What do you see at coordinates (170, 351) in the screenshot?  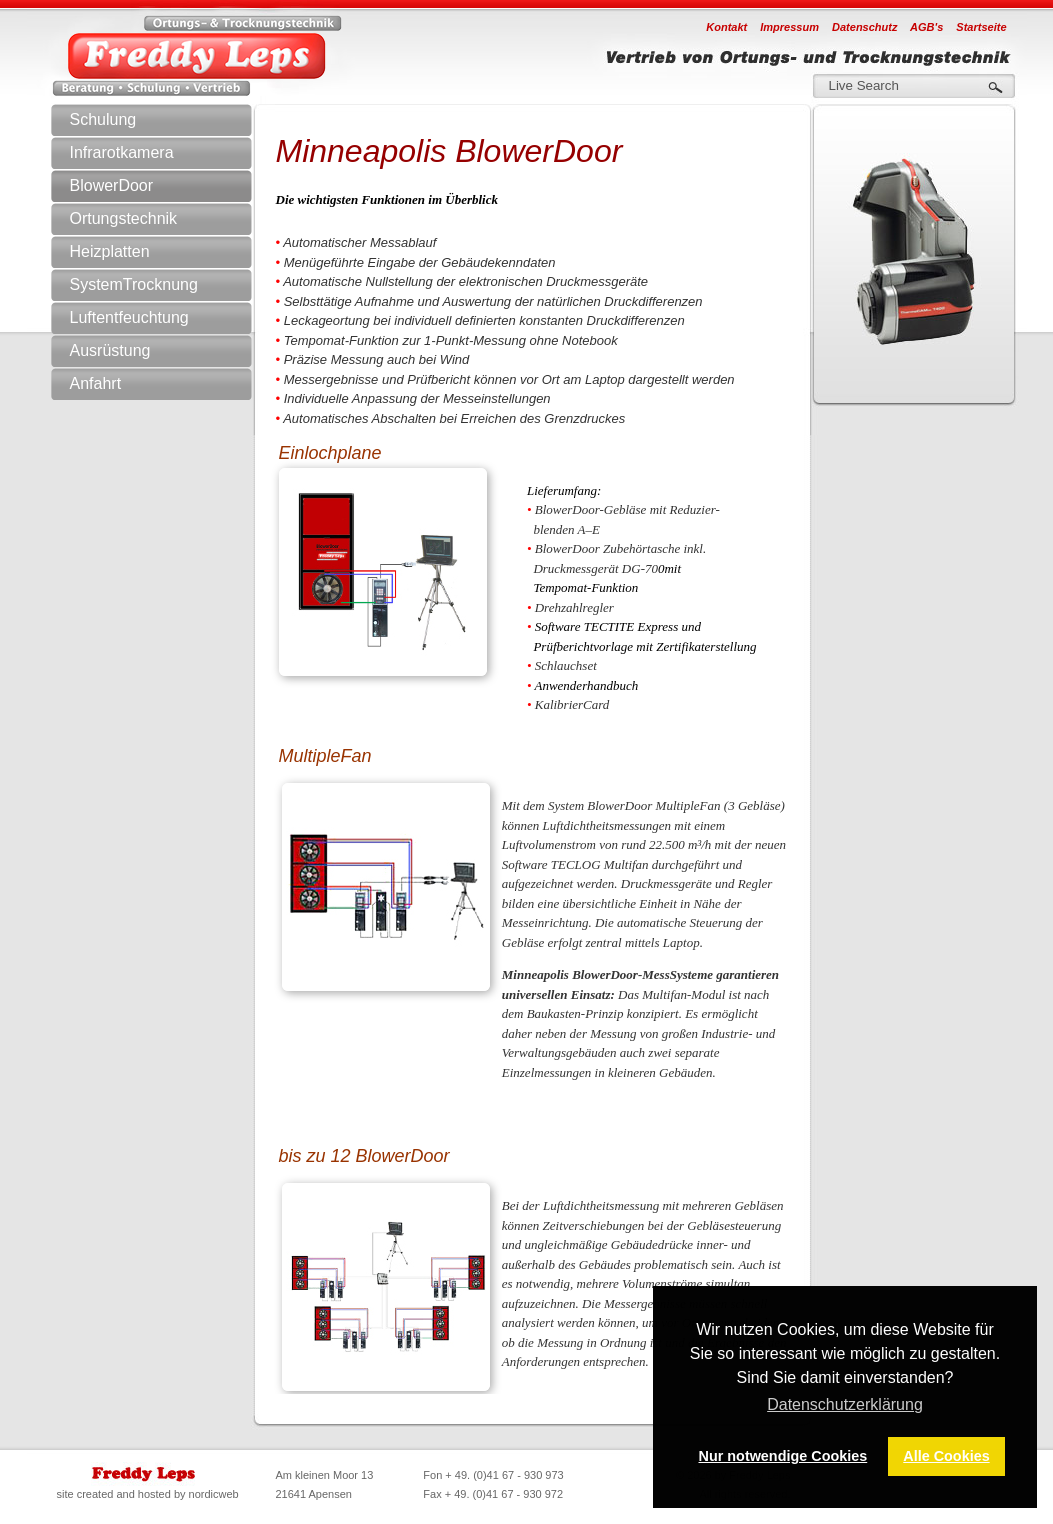 I see `Ausrüstung` at bounding box center [170, 351].